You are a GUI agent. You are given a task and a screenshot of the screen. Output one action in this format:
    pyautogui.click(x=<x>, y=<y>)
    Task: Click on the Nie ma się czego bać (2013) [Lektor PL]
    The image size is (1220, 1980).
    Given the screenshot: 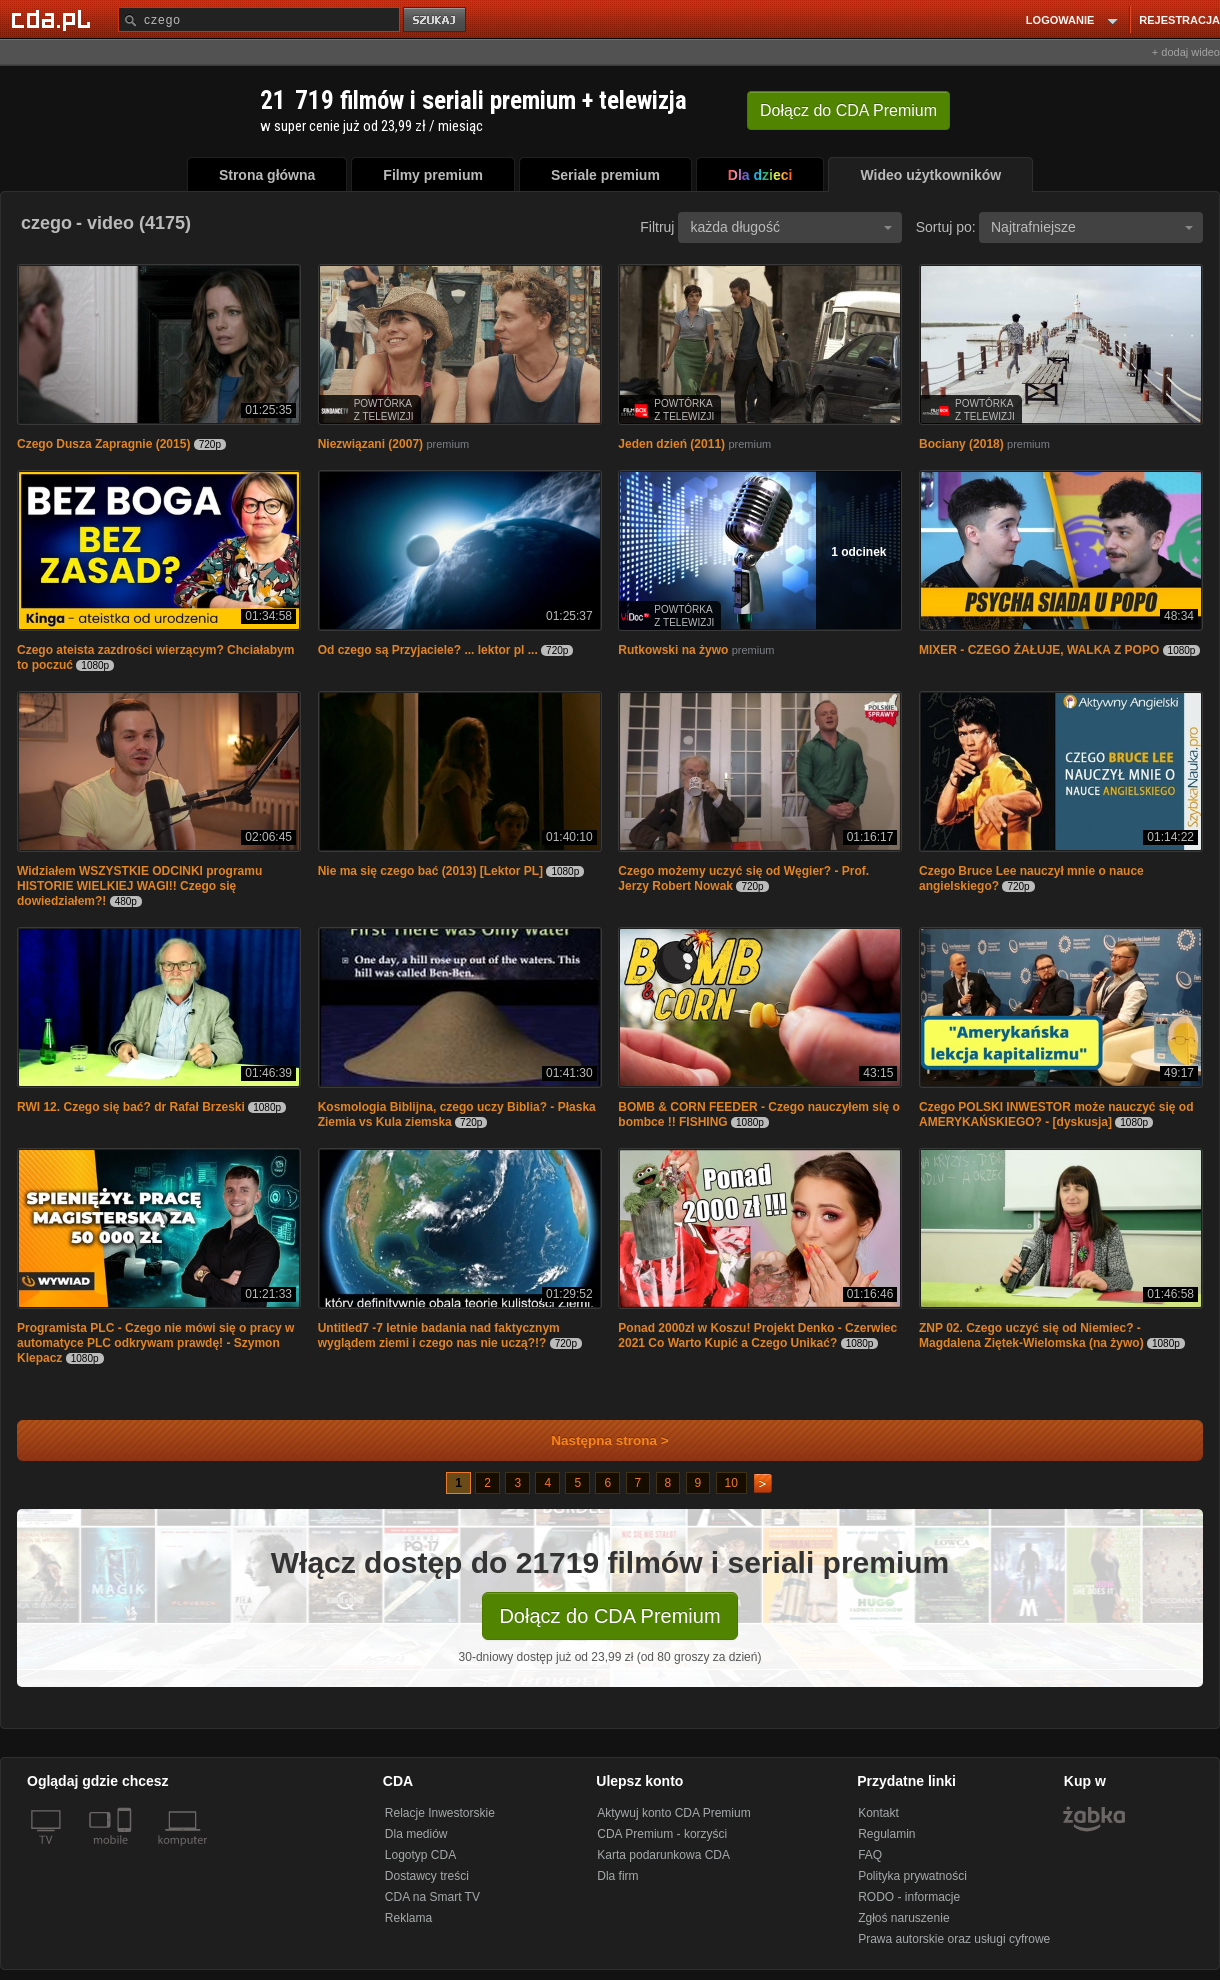 What is the action you would take?
    pyautogui.click(x=430, y=871)
    